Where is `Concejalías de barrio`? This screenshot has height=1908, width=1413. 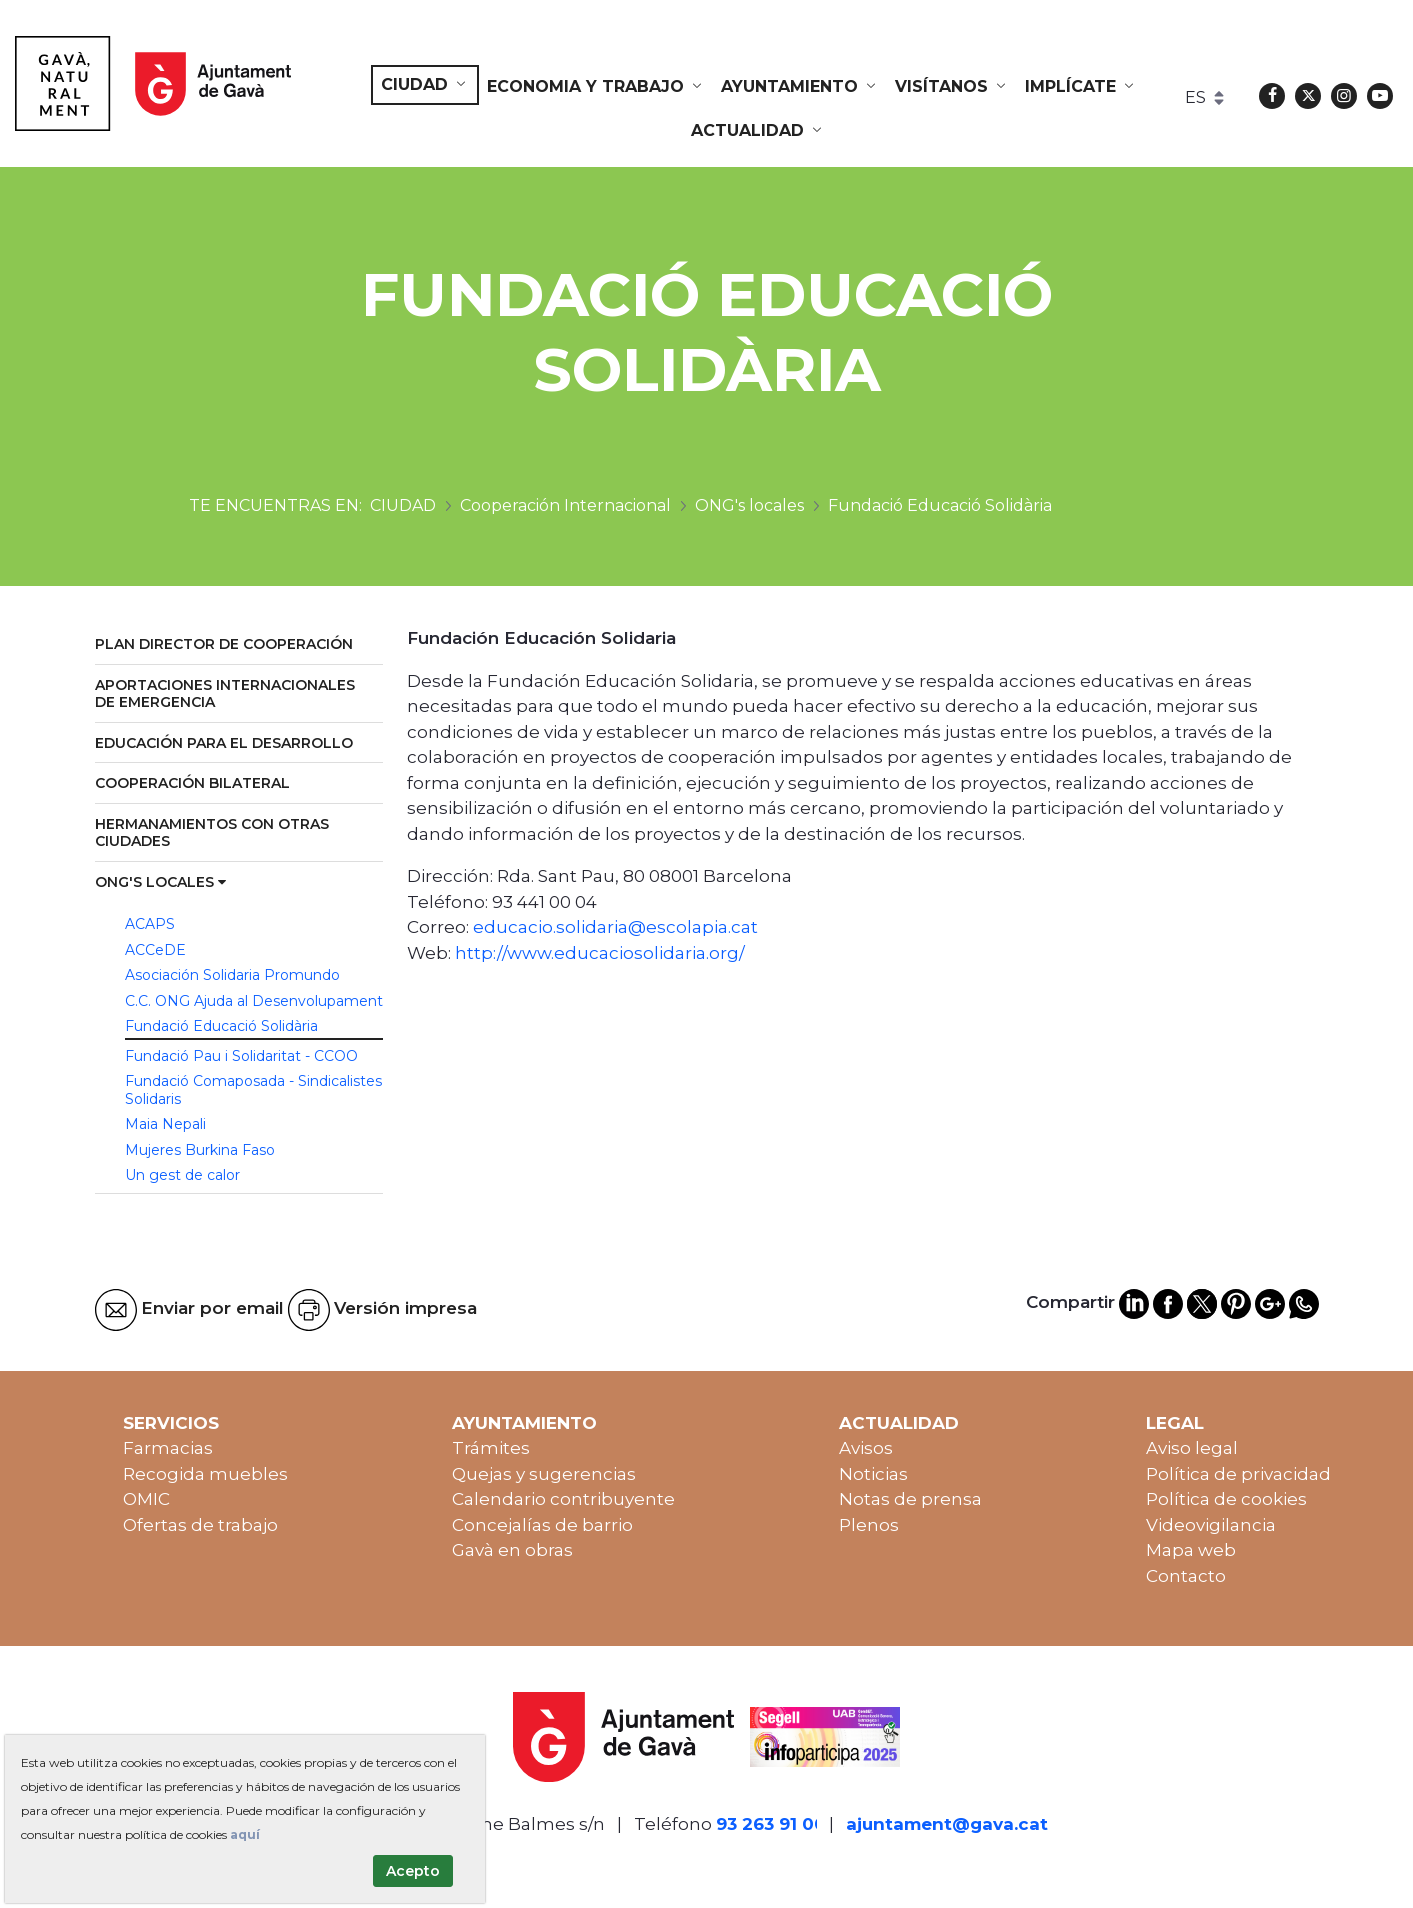 Concejalías de barrio is located at coordinates (542, 1525).